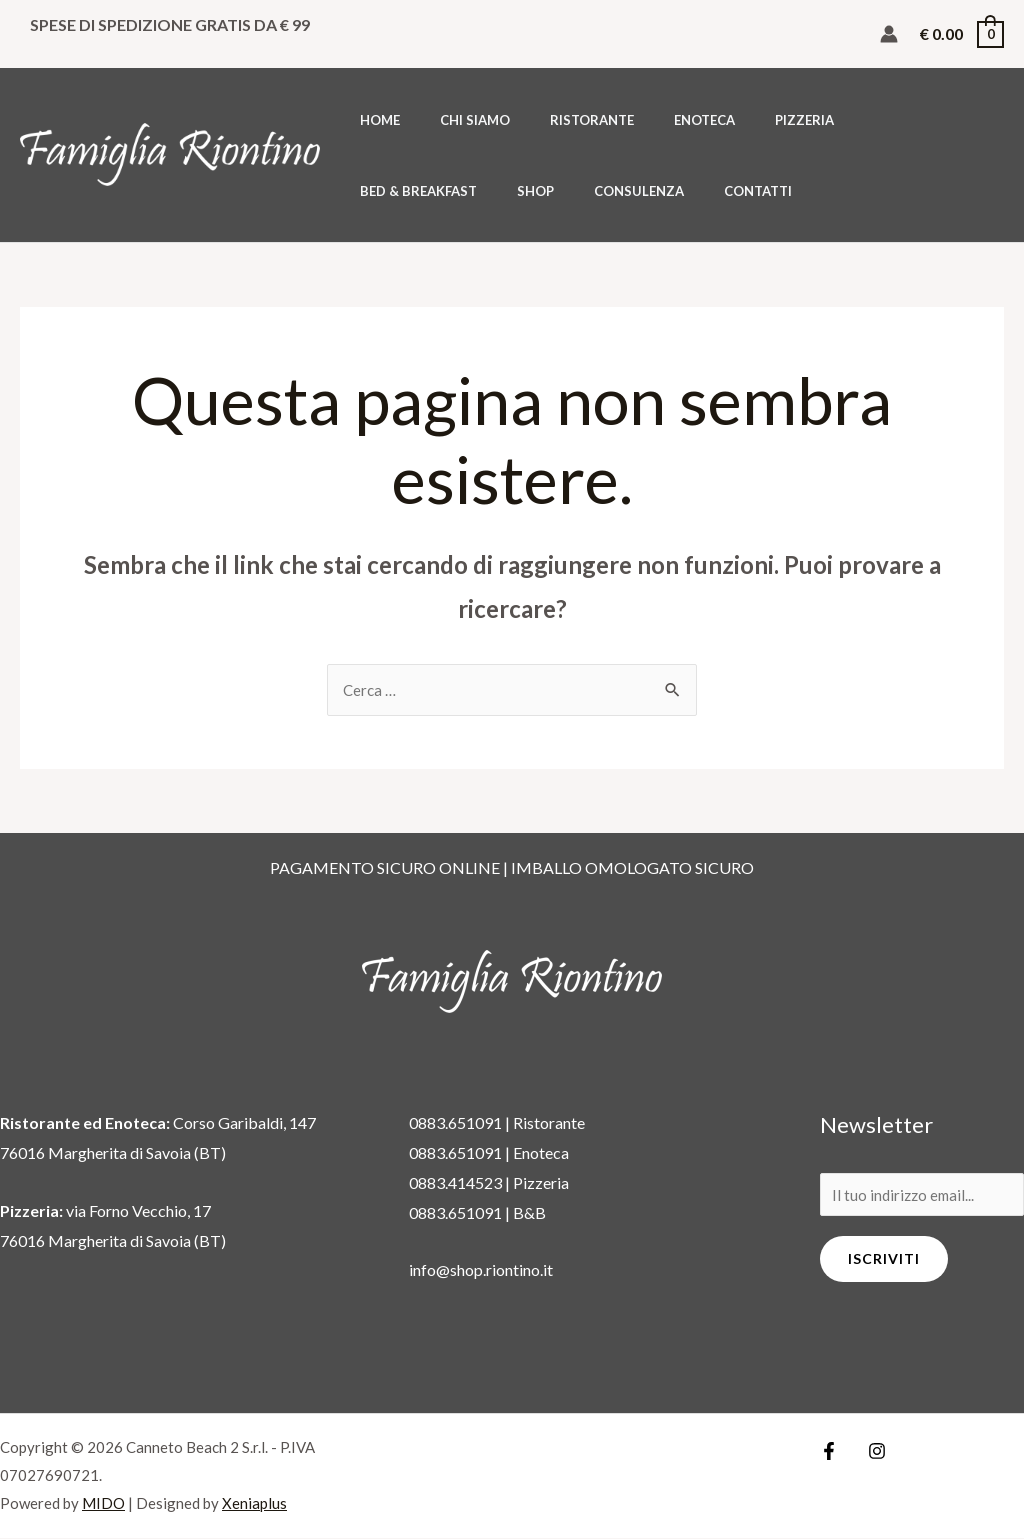 The width and height of the screenshot is (1024, 1539). Describe the element at coordinates (829, 1452) in the screenshot. I see `[Facebook]` at that location.